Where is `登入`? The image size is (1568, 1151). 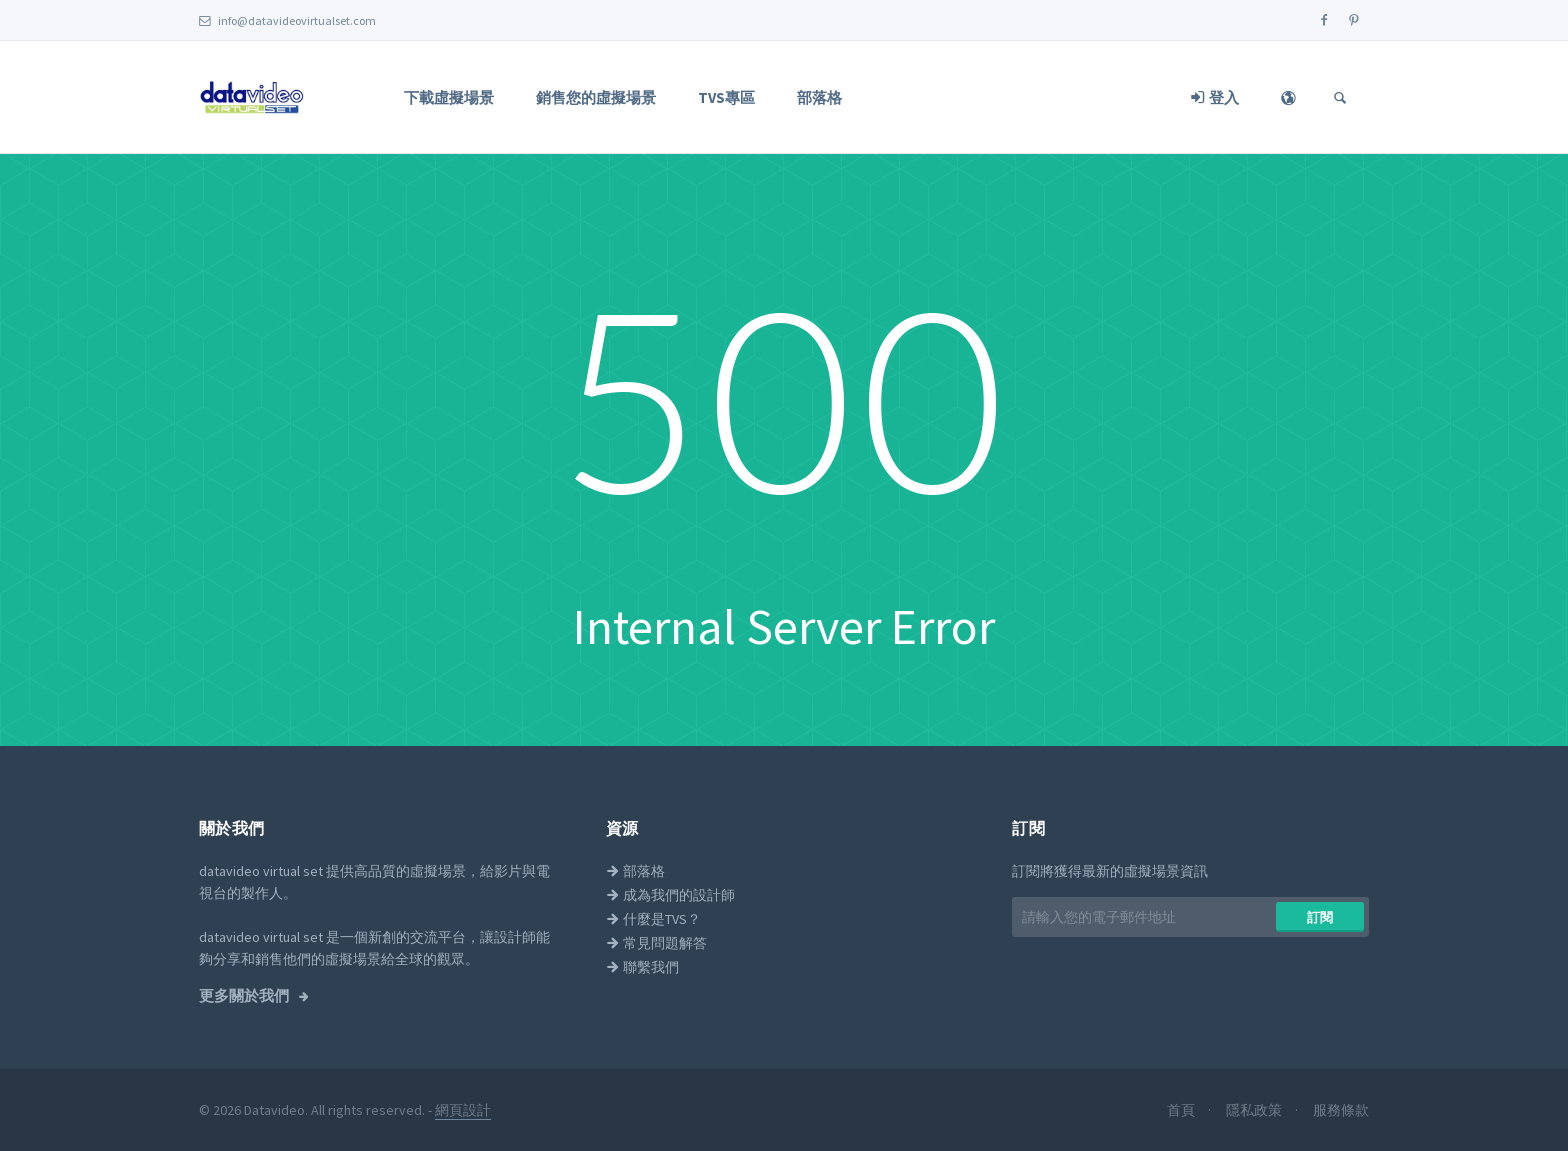 登入 is located at coordinates (1215, 97).